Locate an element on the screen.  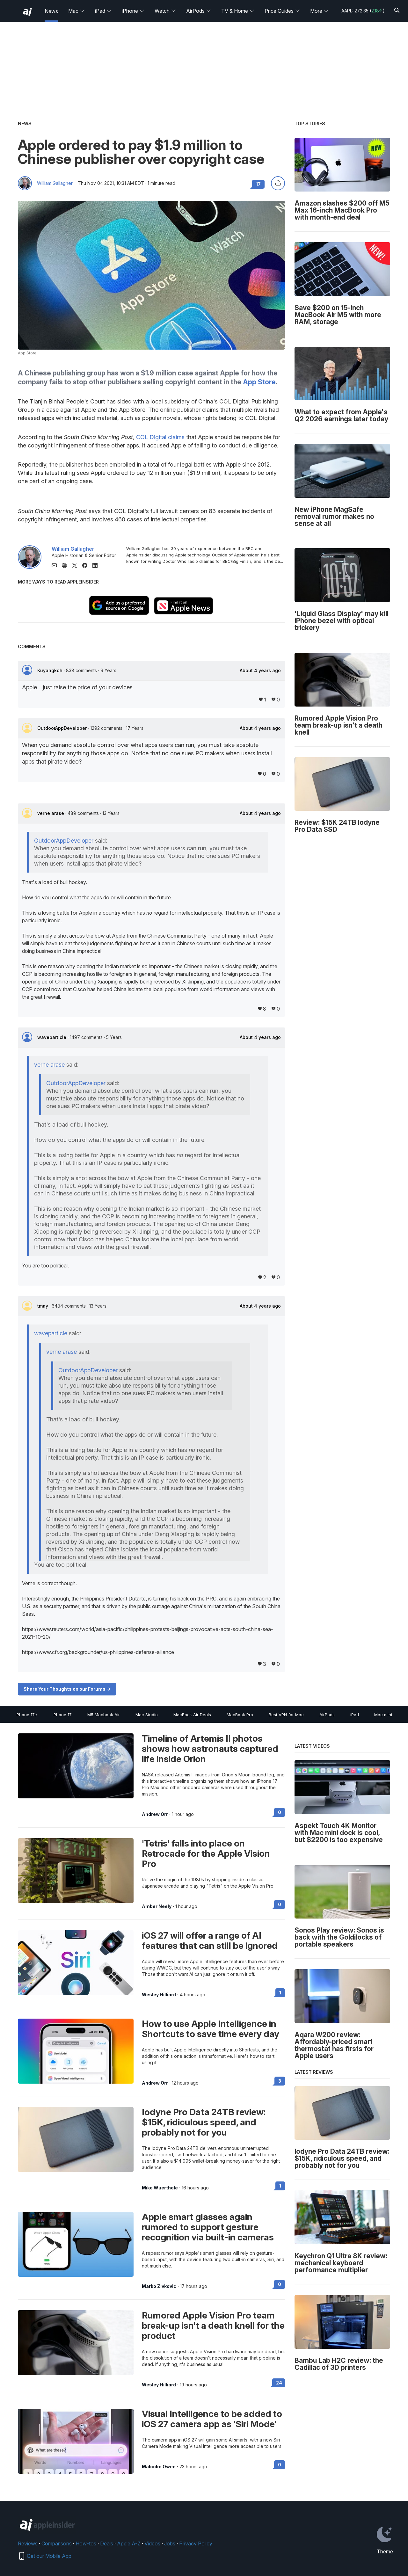
verne arase is located at coordinates (51, 813).